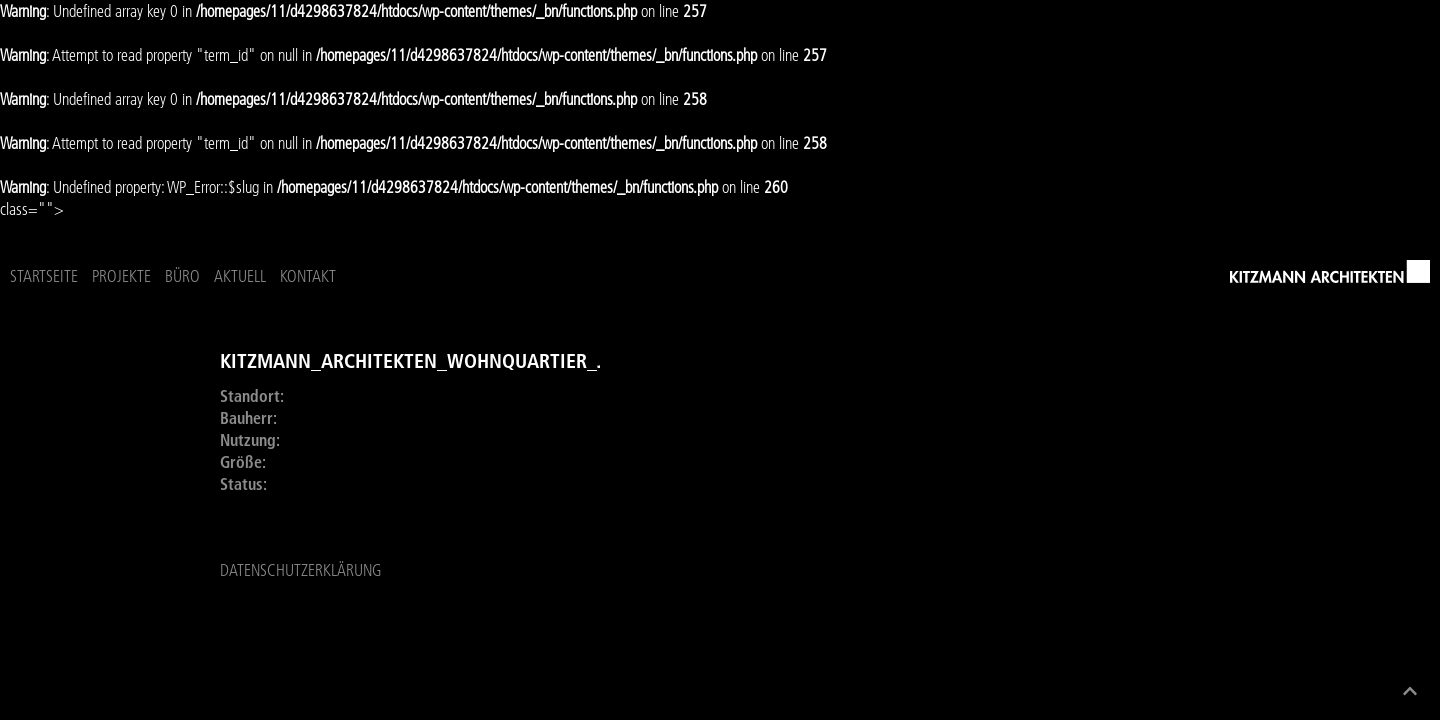 This screenshot has height=720, width=1440. I want to click on Datenschutzerklärung, so click(300, 580).